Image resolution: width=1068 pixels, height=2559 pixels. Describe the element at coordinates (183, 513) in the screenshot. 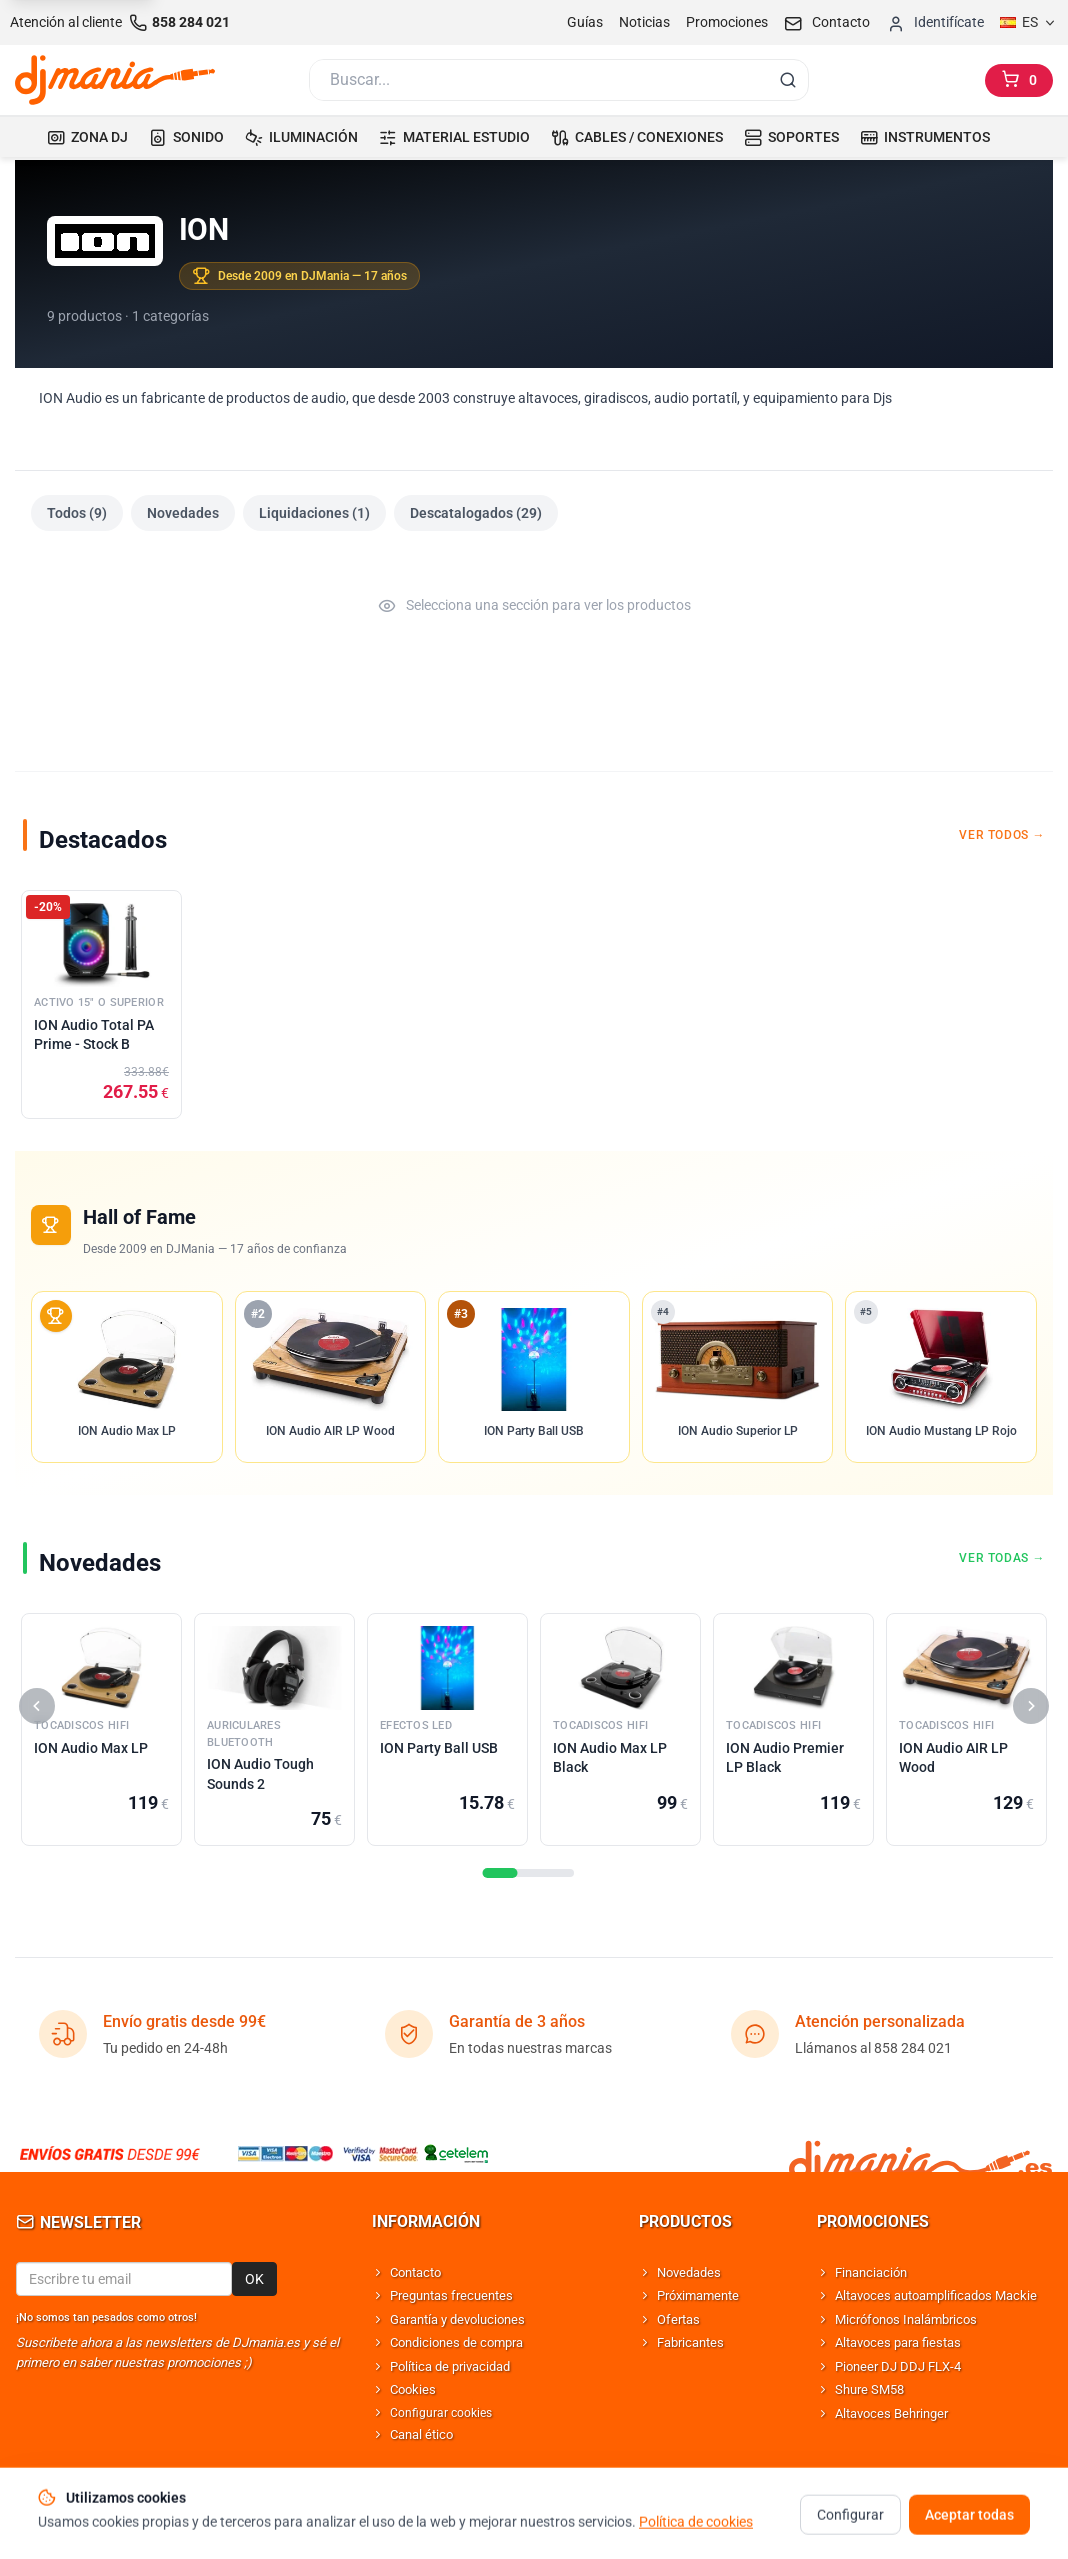

I see `Novedades` at that location.